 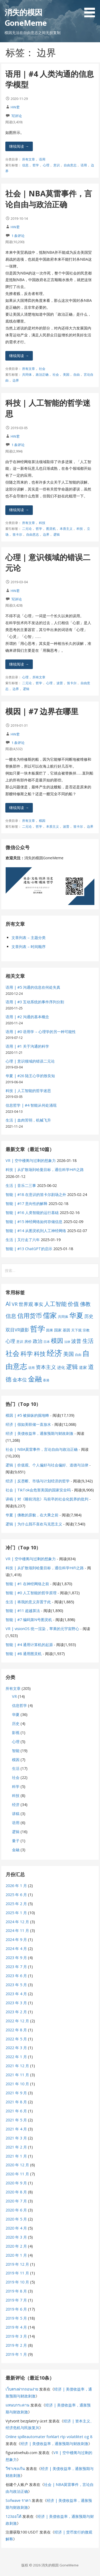 I want to click on 继续阅读 → [继续阅读 心理 | 意识领域的错误二元论], so click(x=19, y=664).